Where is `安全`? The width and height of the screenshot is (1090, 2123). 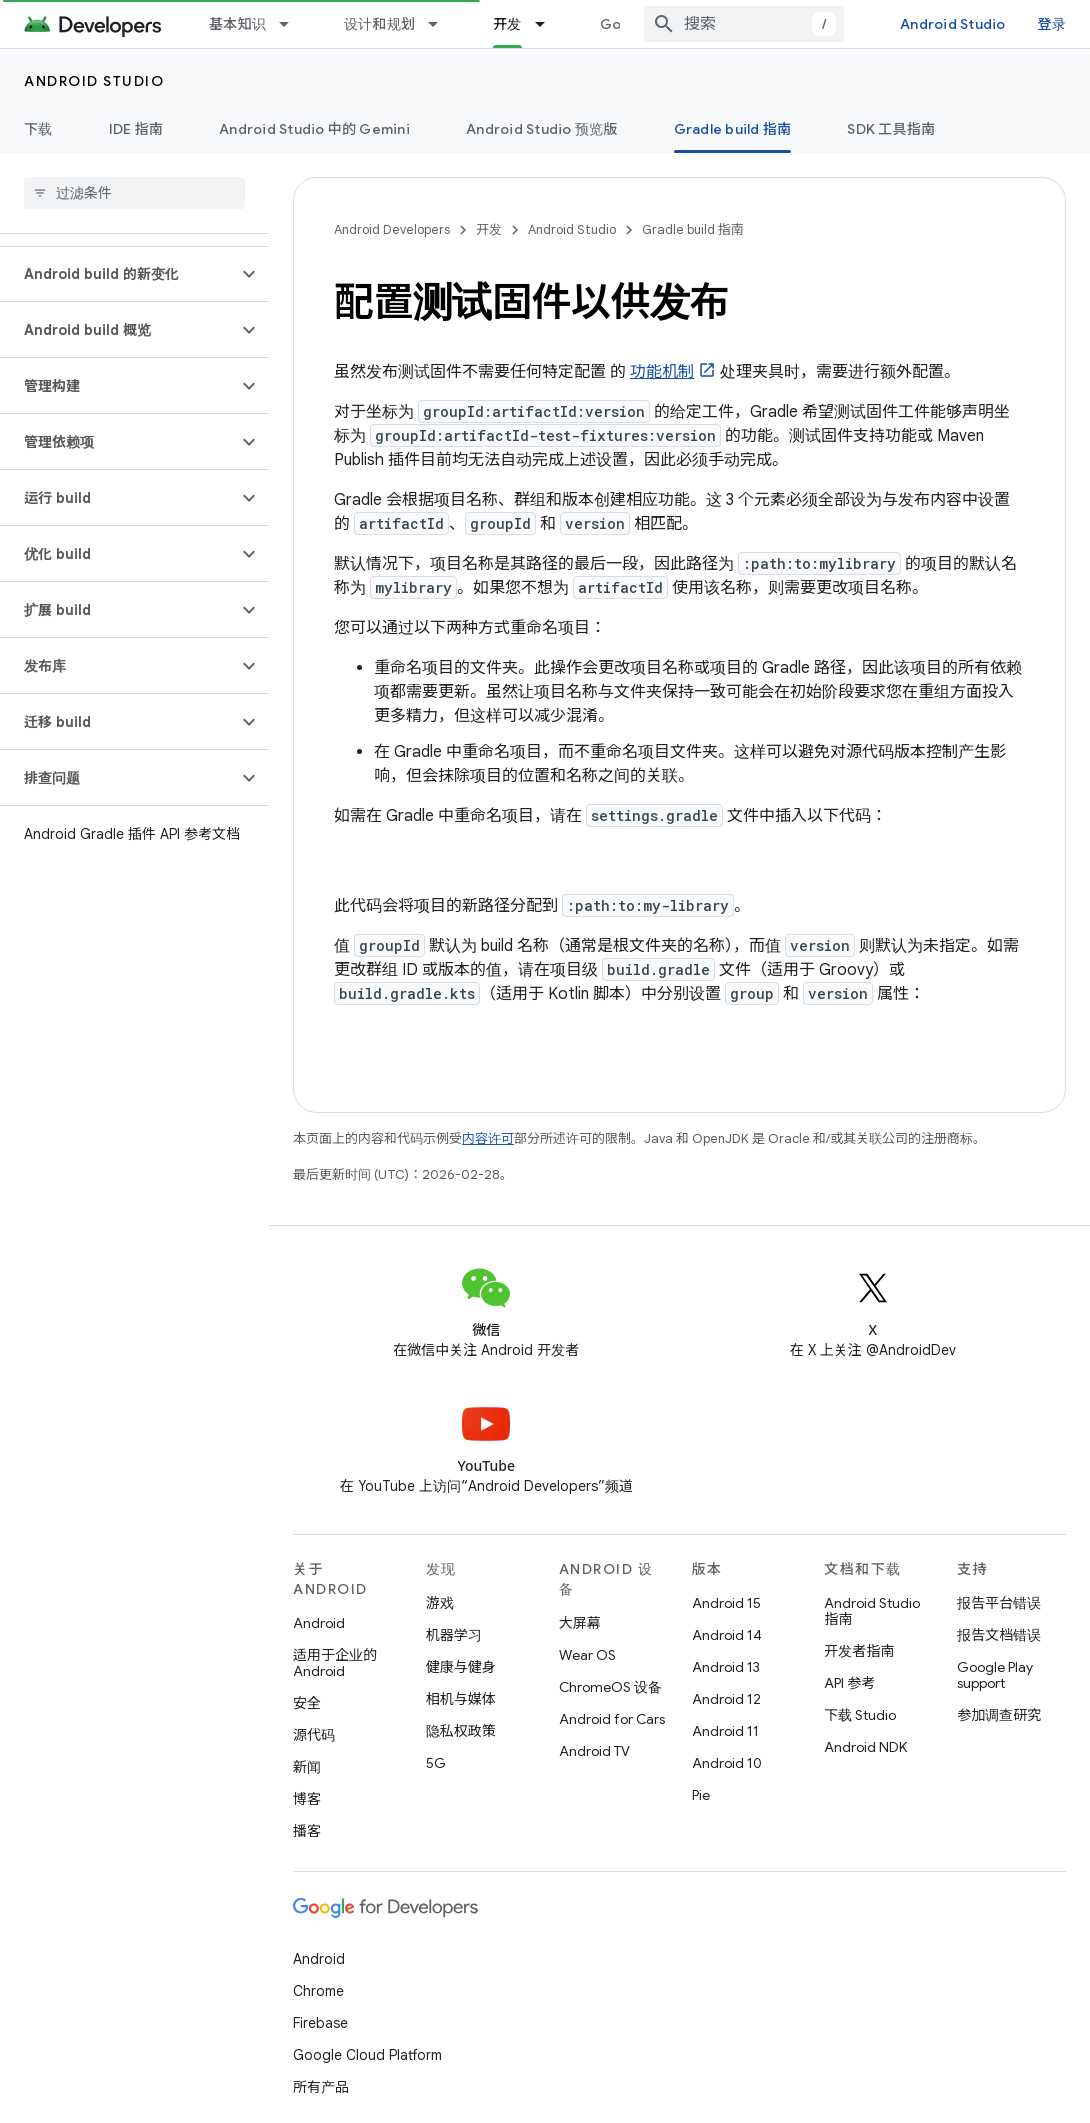 安全 is located at coordinates (307, 1703).